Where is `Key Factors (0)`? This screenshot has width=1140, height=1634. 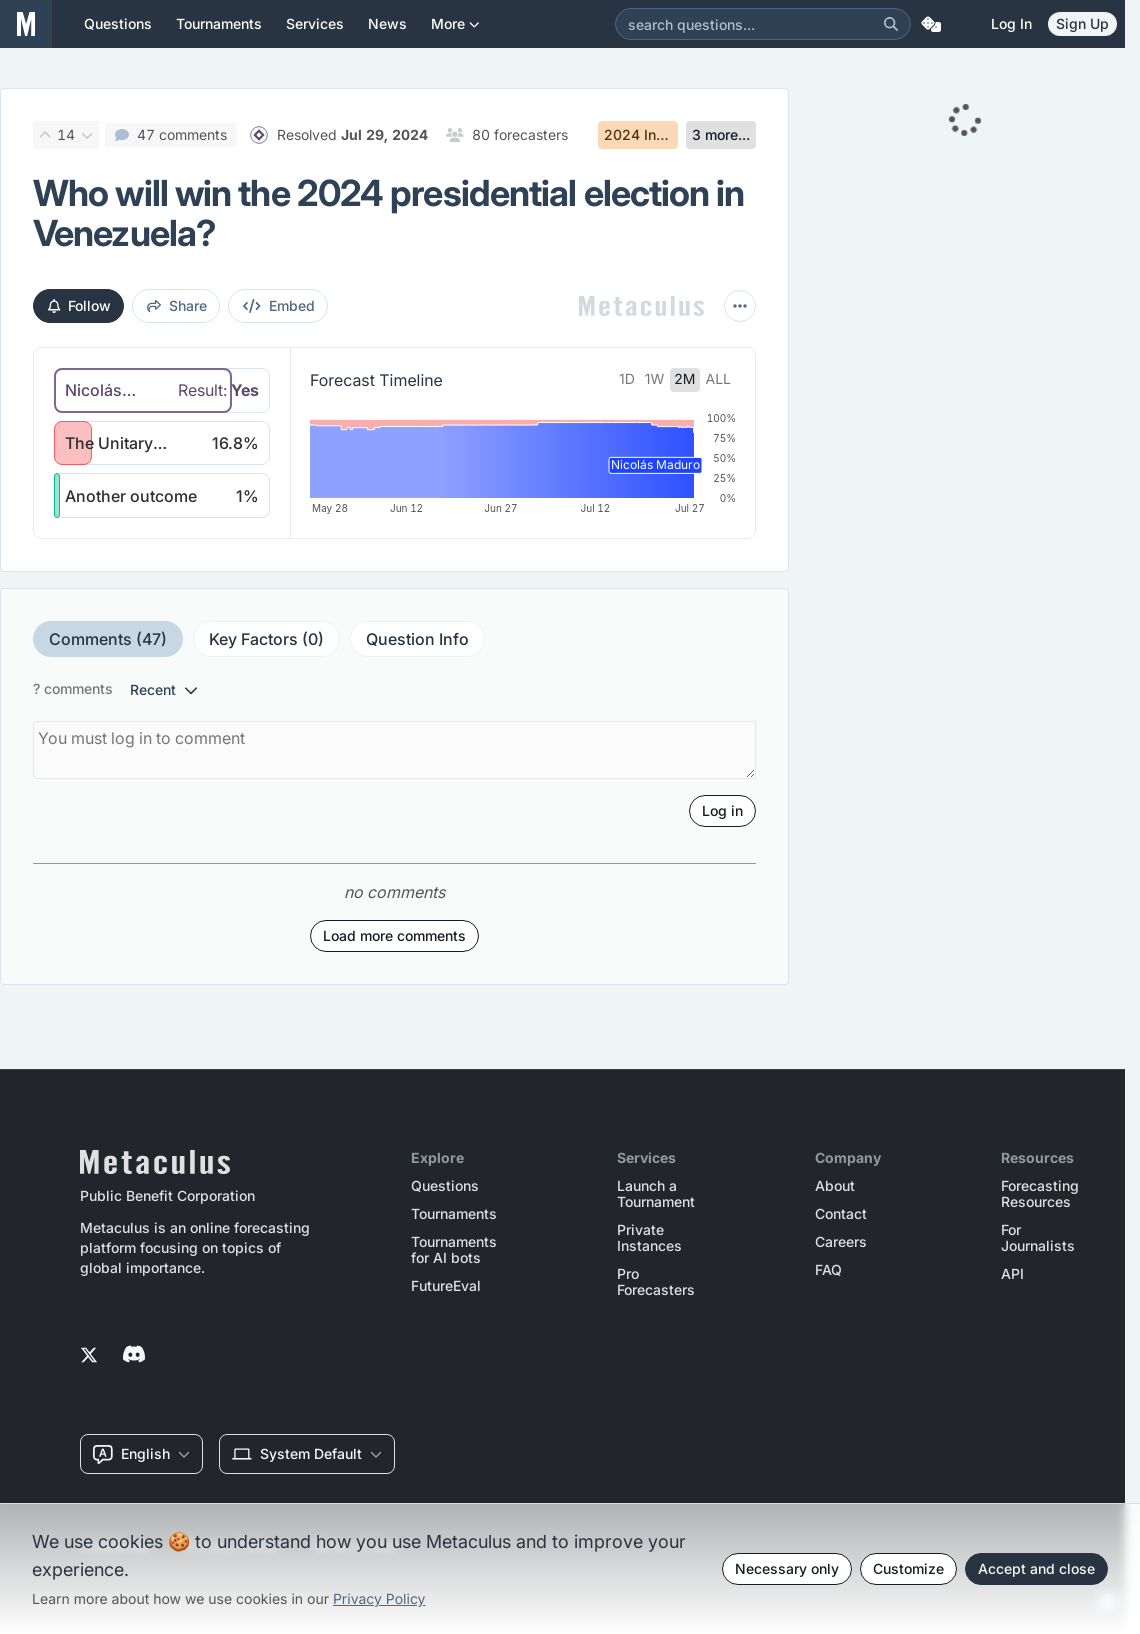 Key Factors (0) is located at coordinates (266, 683).